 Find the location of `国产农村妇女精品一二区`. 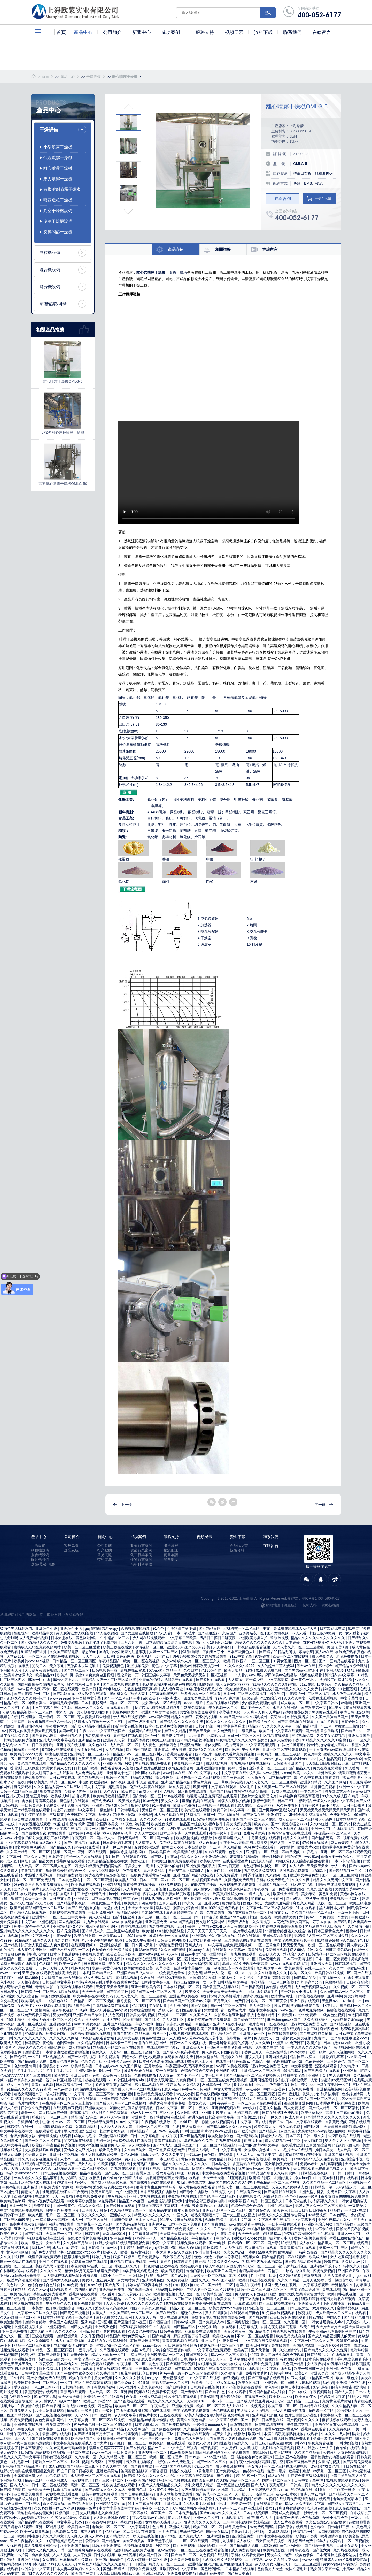

国产农村妇女精品一二区 is located at coordinates (247, 1912).